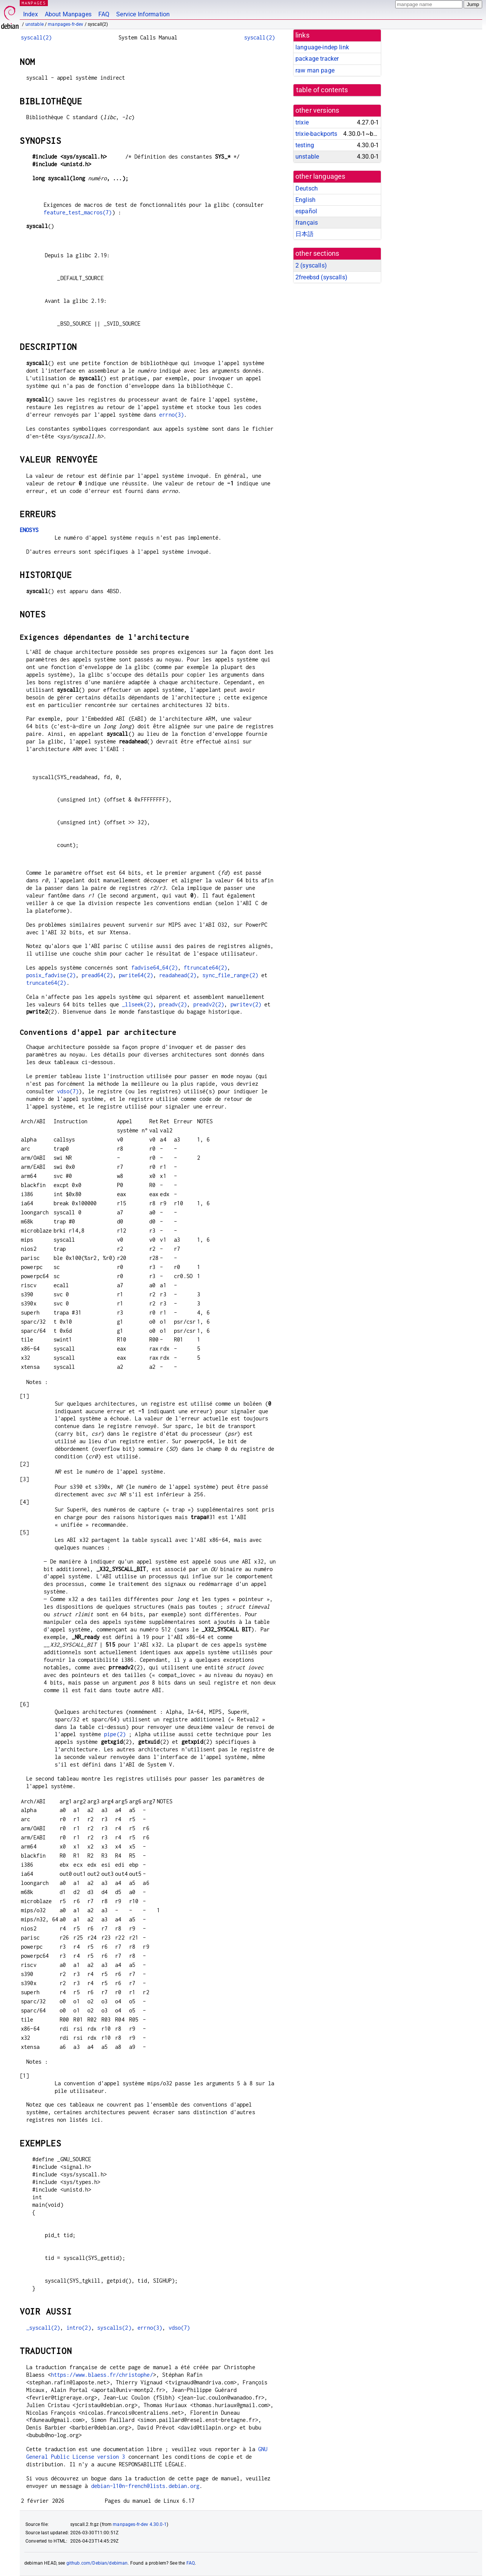 The image size is (486, 2576). Describe the element at coordinates (97, 2563) in the screenshot. I see `github.com/Debian/debiman` at that location.